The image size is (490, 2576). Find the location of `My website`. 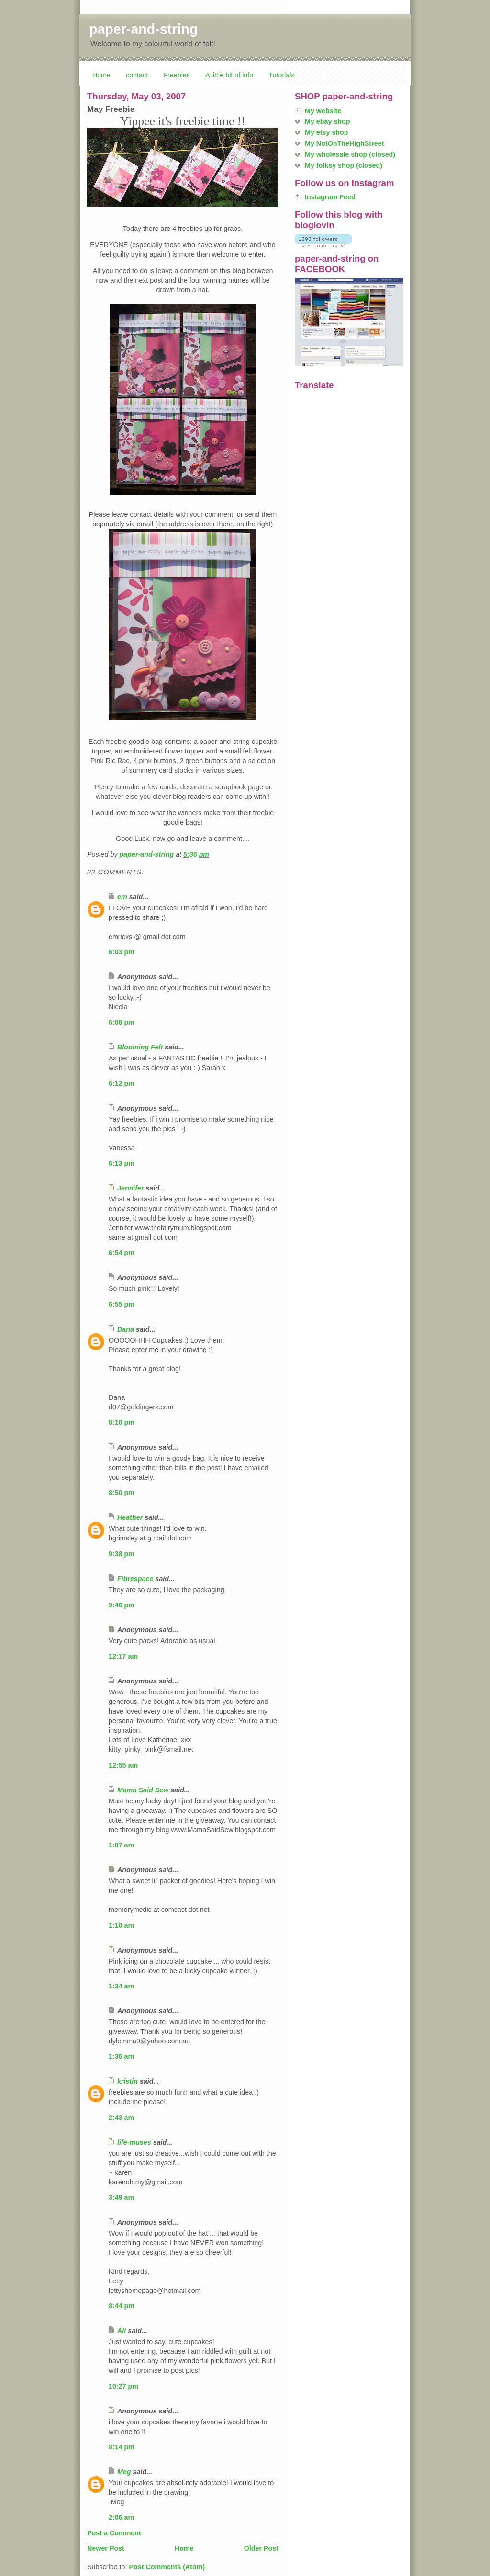

My website is located at coordinates (323, 111).